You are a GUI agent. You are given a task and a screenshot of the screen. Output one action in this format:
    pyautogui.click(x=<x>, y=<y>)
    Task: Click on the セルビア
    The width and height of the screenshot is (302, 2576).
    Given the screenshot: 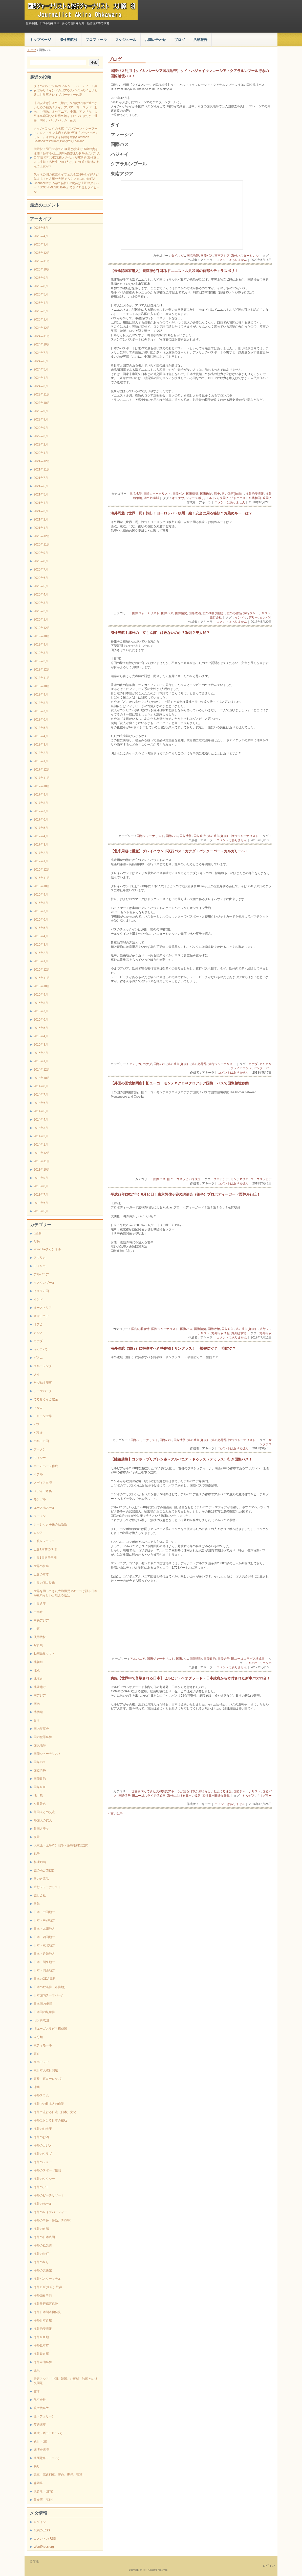 What is the action you would take?
    pyautogui.click(x=249, y=1795)
    